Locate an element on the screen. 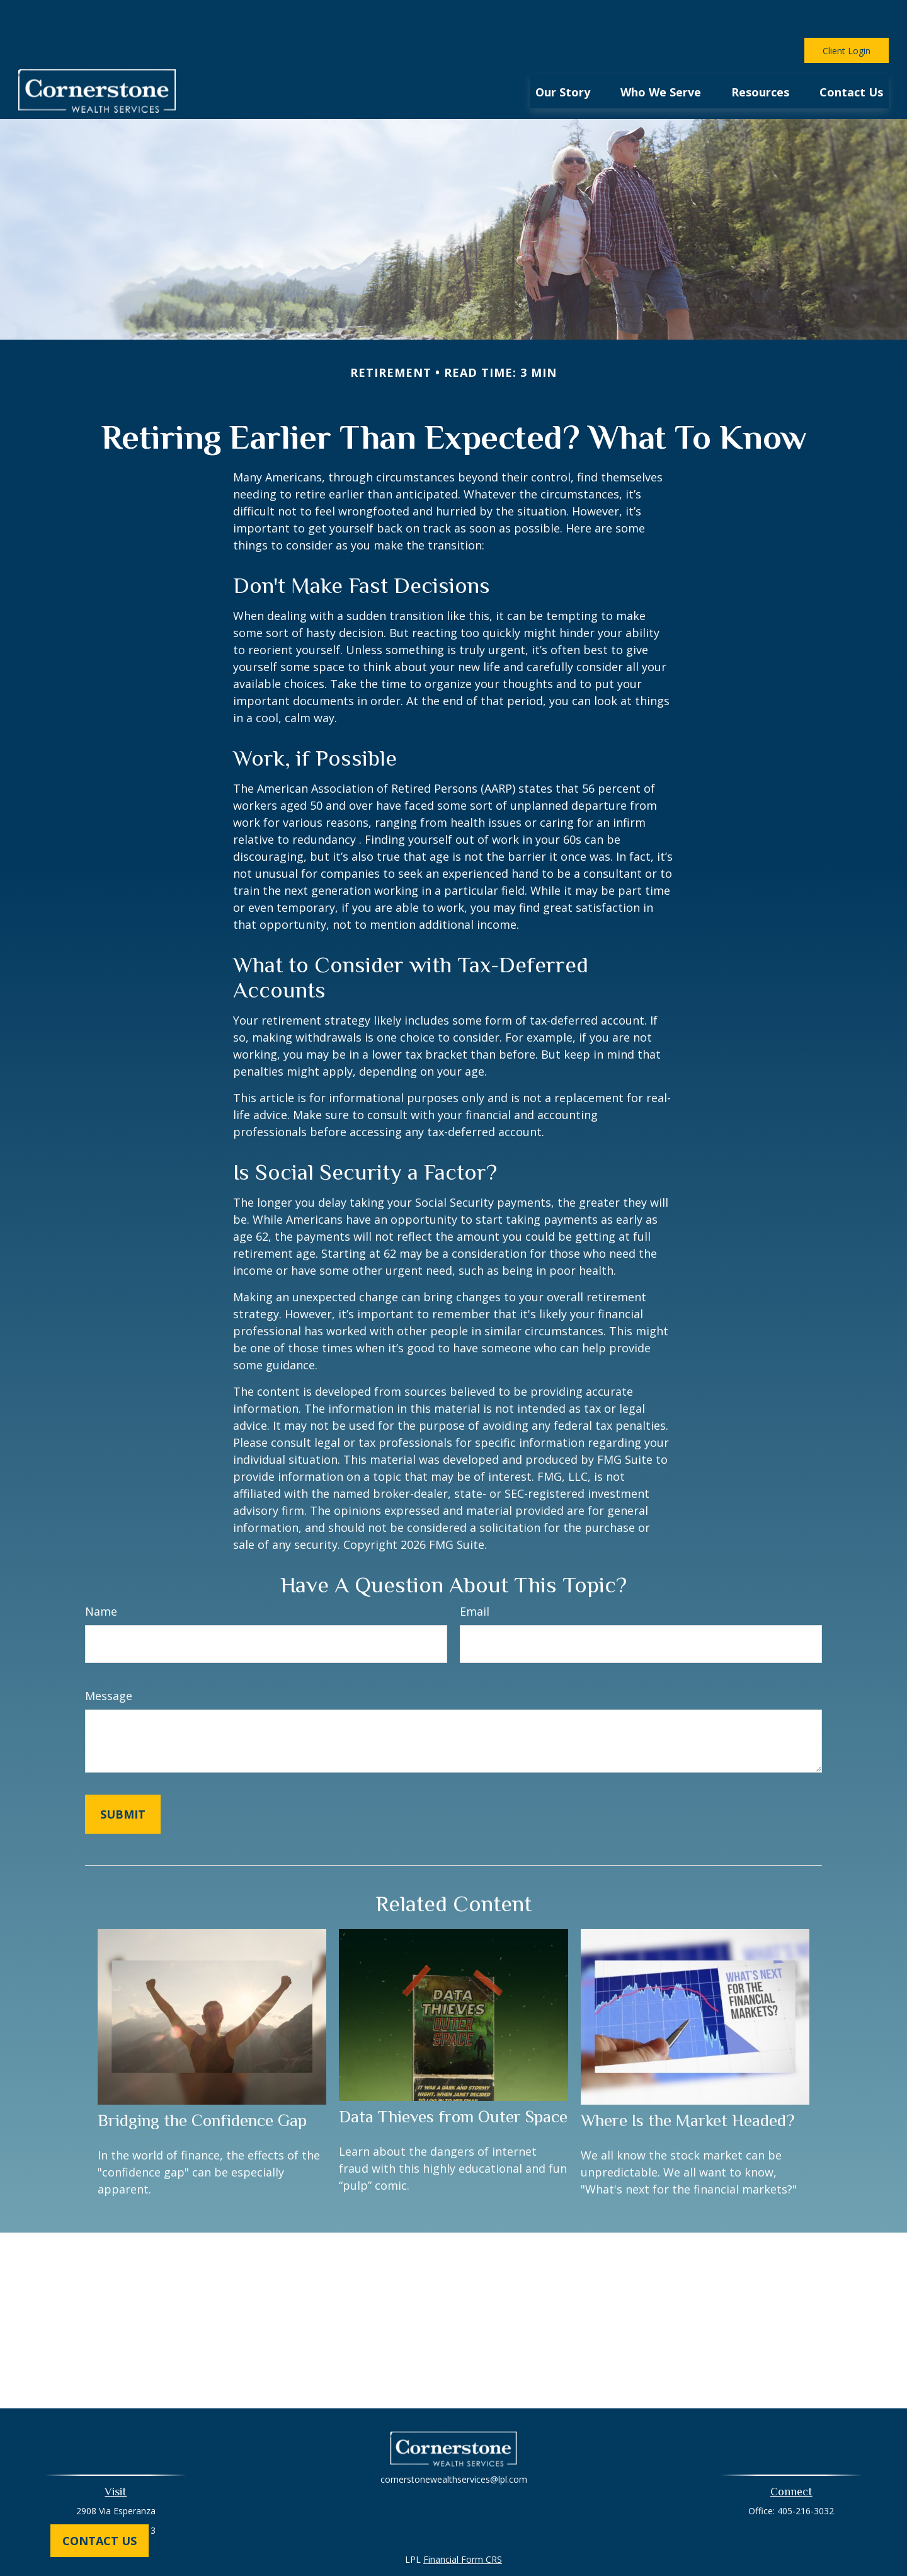 This screenshot has height=2576, width=907. Bridging the Confidence Gap is located at coordinates (202, 2082).